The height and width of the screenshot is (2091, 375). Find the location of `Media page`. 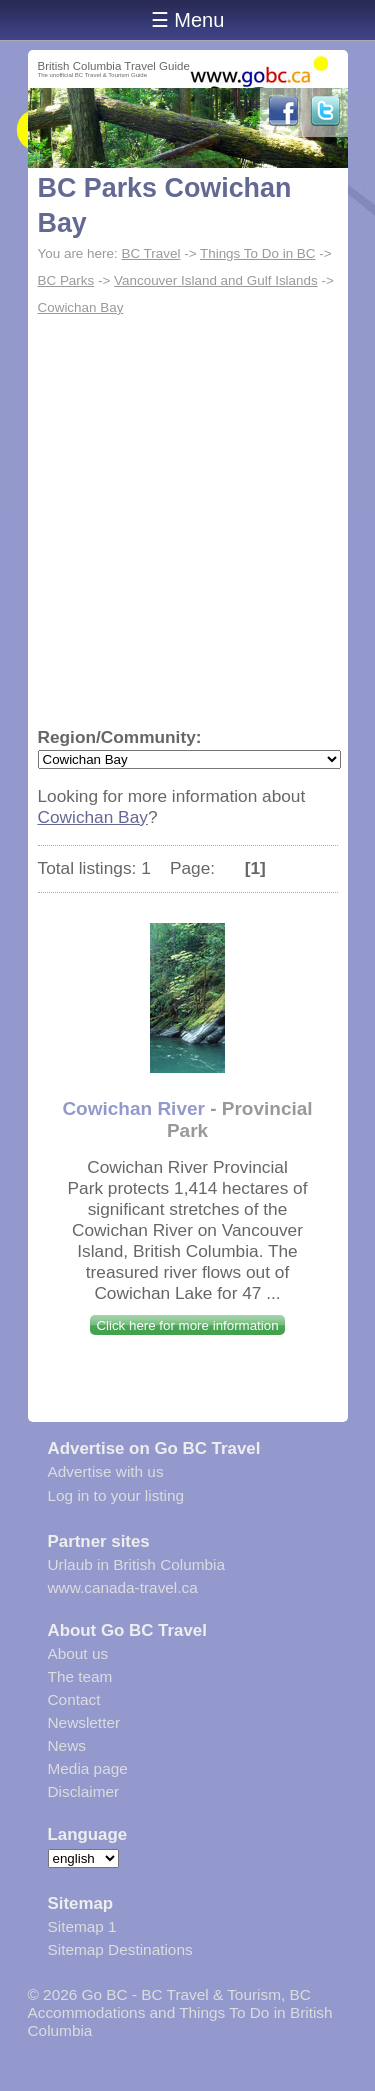

Media page is located at coordinates (88, 1768).